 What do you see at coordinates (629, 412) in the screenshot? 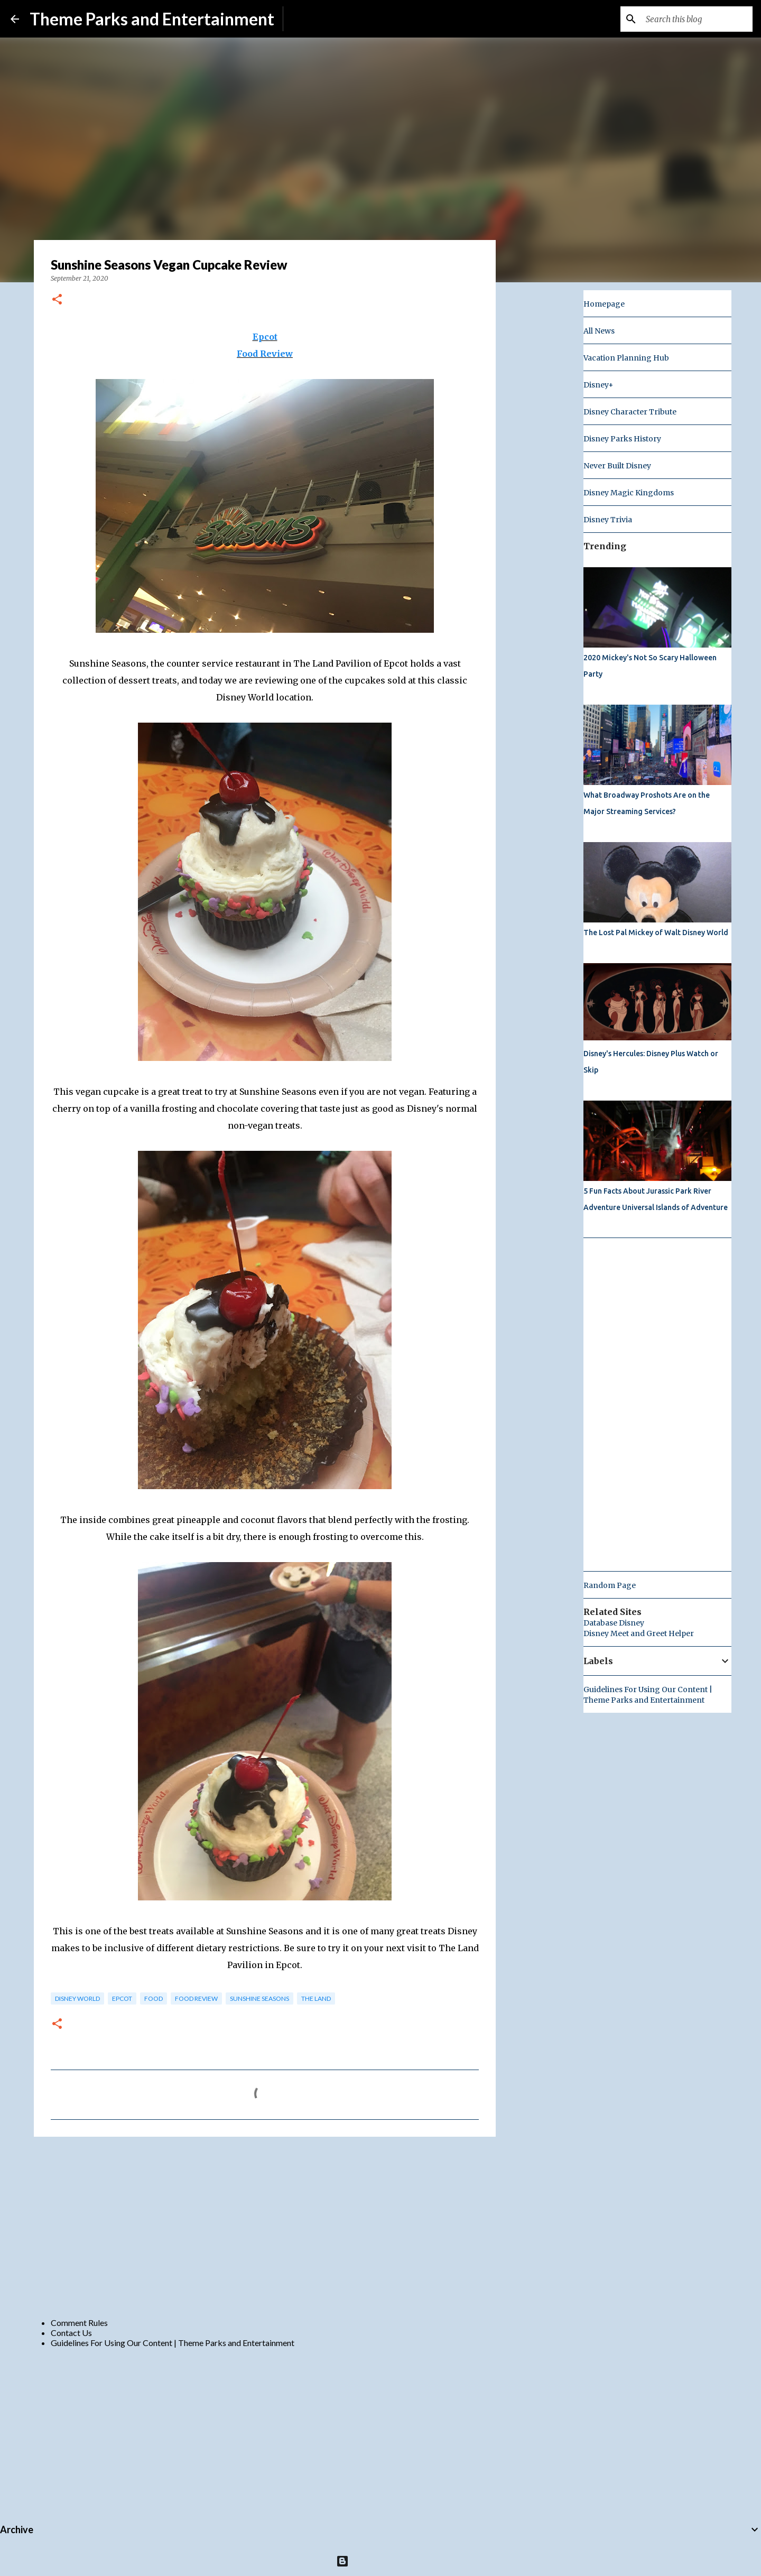
I see `Disney Character Tribute` at bounding box center [629, 412].